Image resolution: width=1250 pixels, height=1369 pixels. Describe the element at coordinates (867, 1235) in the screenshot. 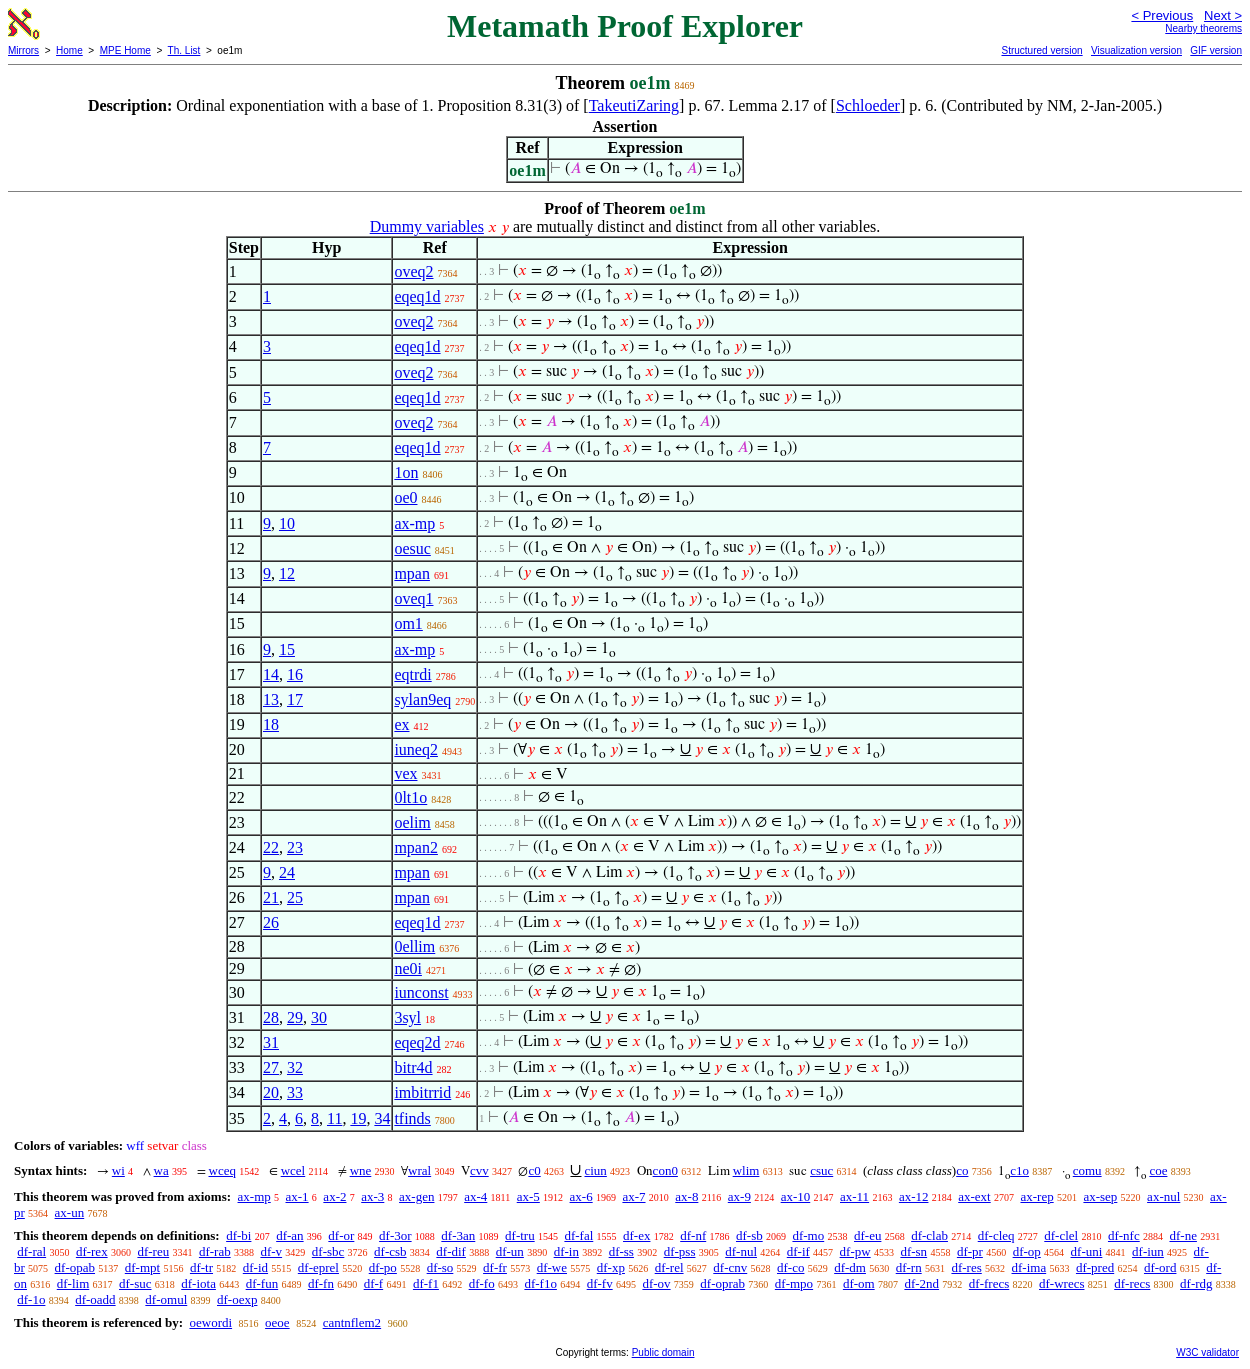

I see `df-eu` at that location.